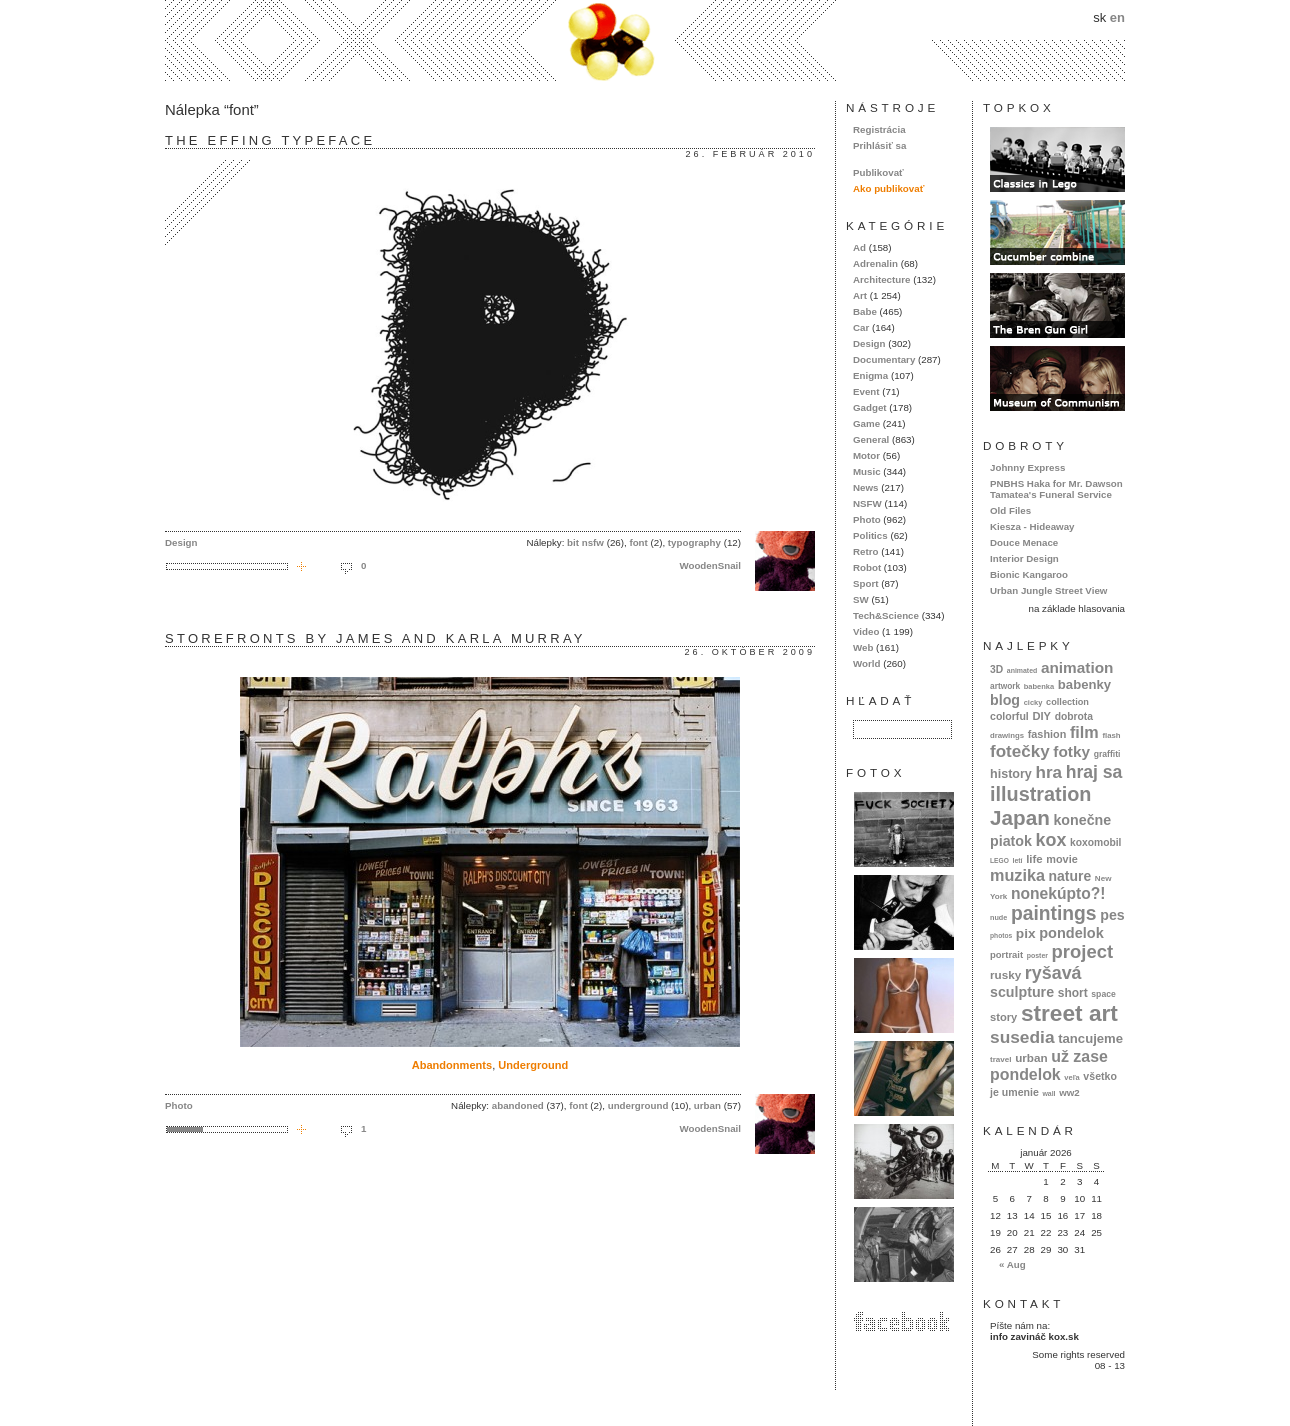 This screenshot has height=1426, width=1290. Describe the element at coordinates (859, 247) in the screenshot. I see `Ad` at that location.